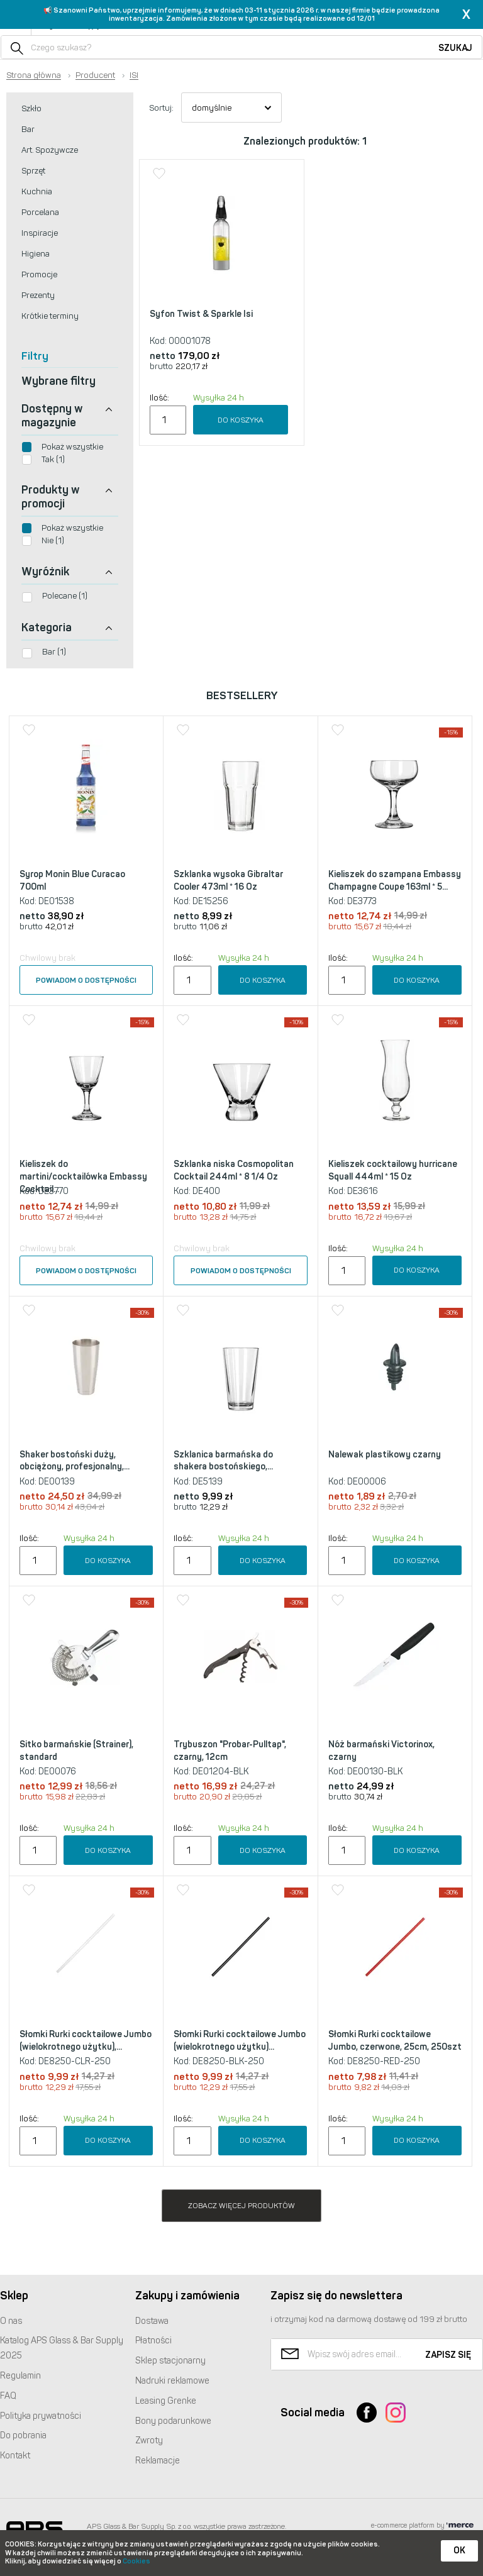 The height and width of the screenshot is (2576, 483). What do you see at coordinates (83, 1176) in the screenshot?
I see `Kieliszek do martini/cocktailówka Embassy Cocktail...` at bounding box center [83, 1176].